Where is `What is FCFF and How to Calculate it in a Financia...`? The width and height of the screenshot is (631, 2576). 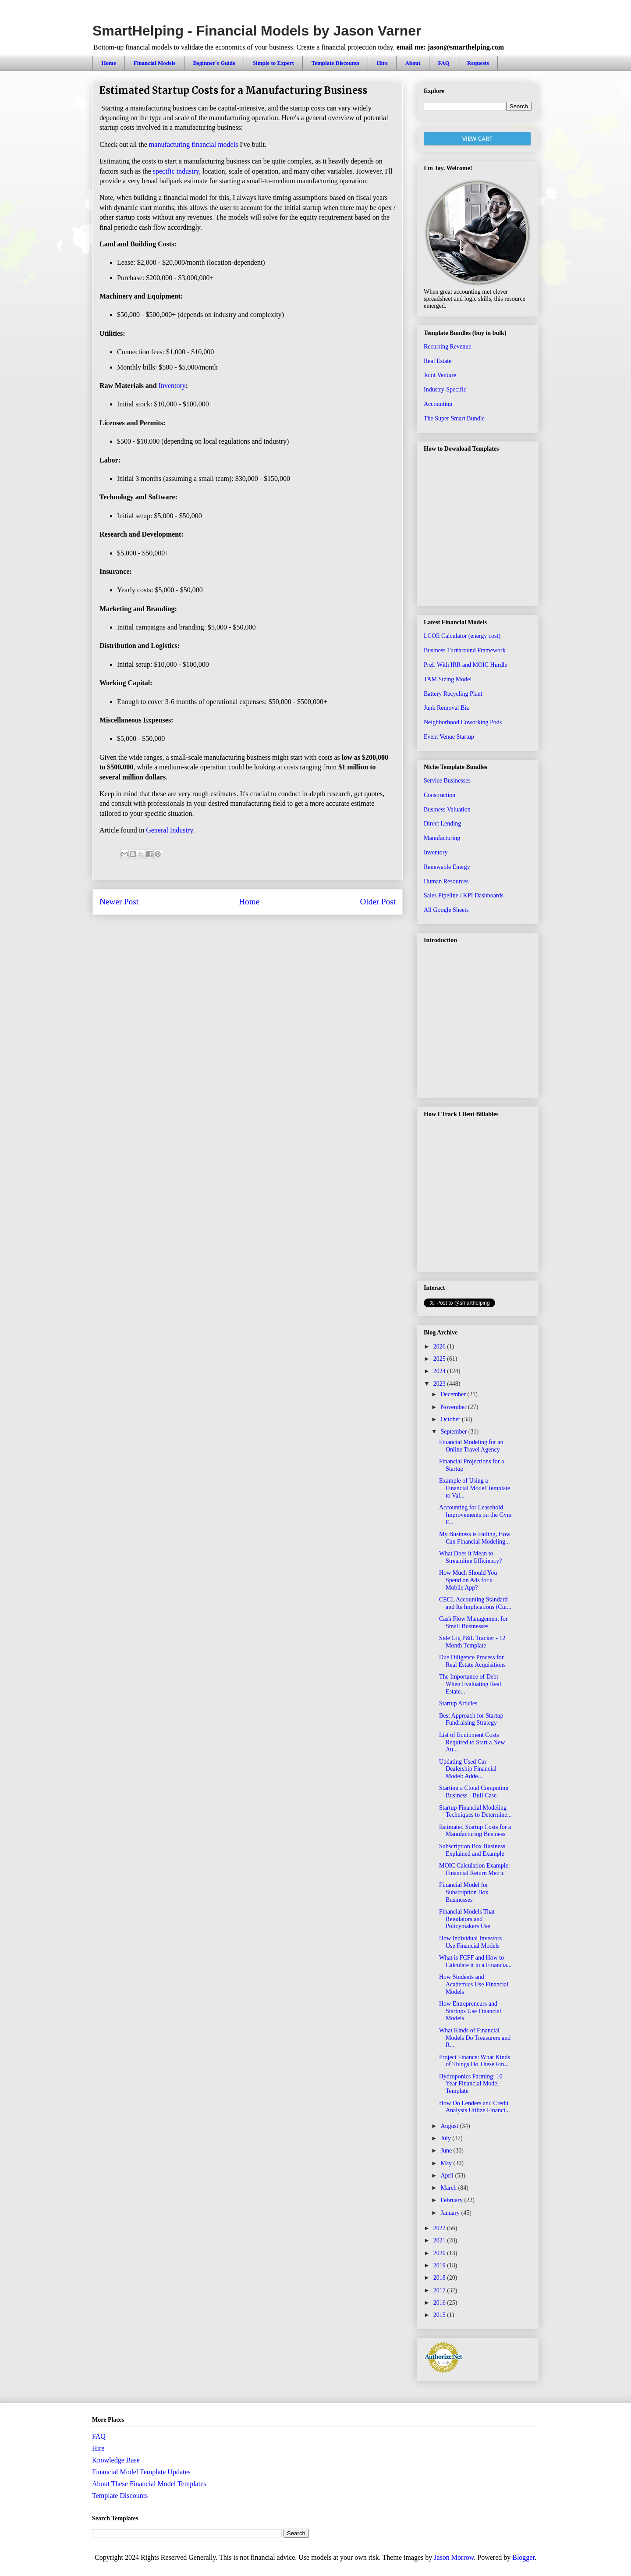 What is FCFF and How to Calculate it in a Financia... is located at coordinates (475, 1961).